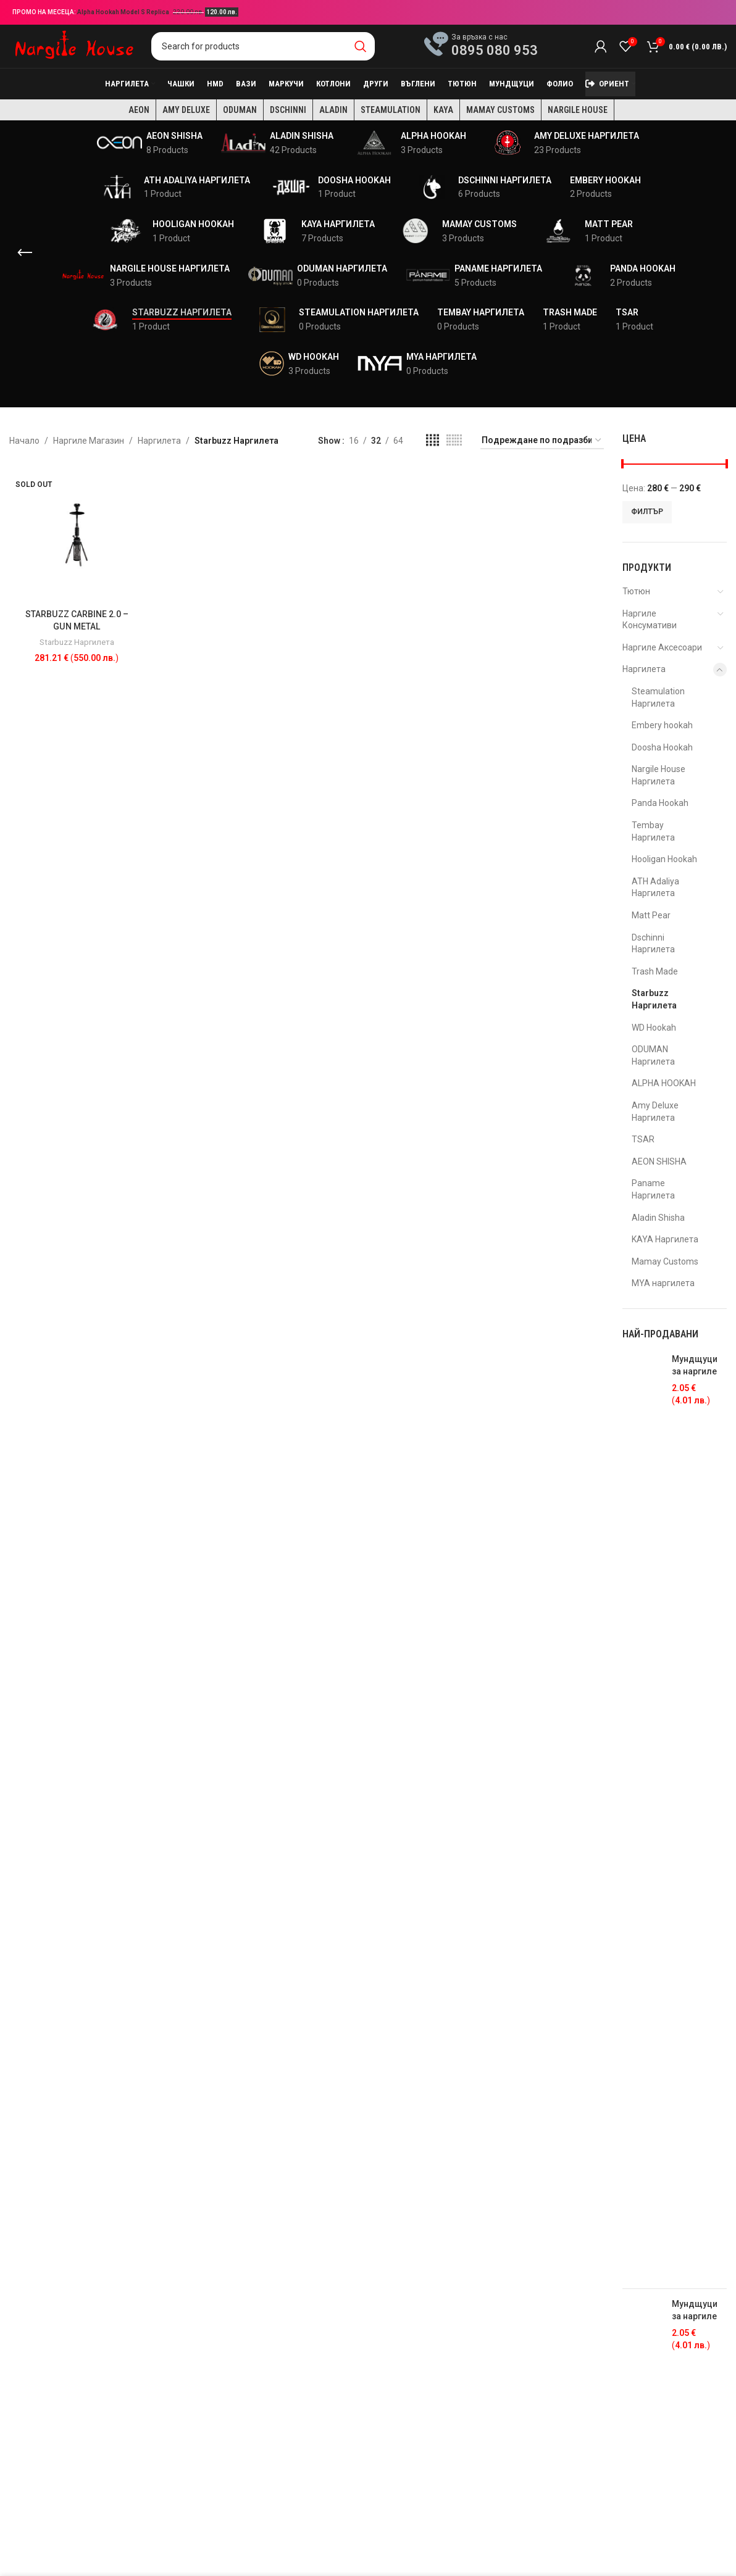  What do you see at coordinates (643, 1139) in the screenshot?
I see `TSAR` at bounding box center [643, 1139].